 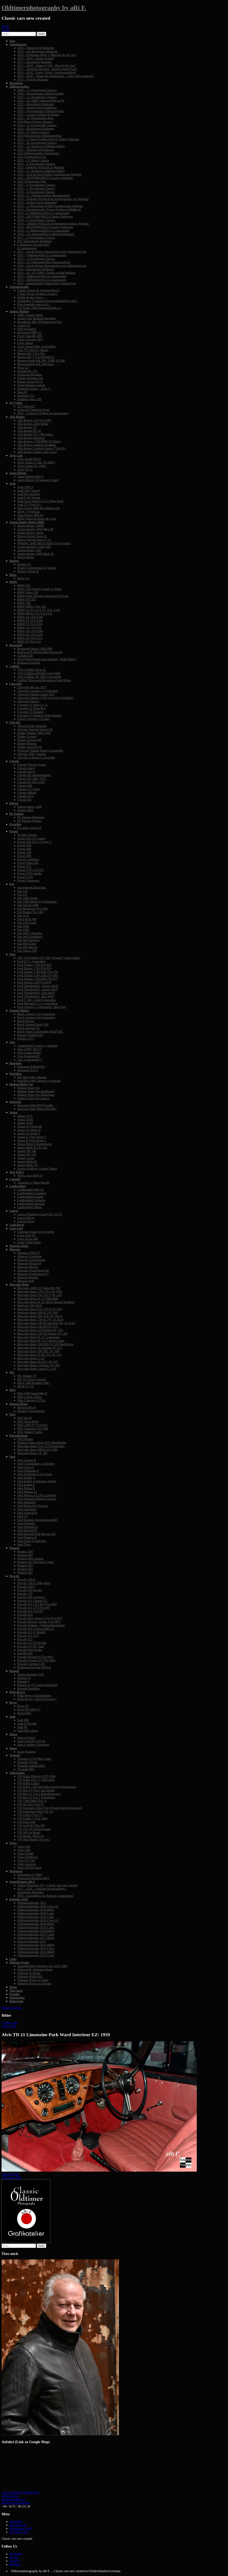 I want to click on 2019 – Junkers Days Aulendorf, so click(x=37, y=202).